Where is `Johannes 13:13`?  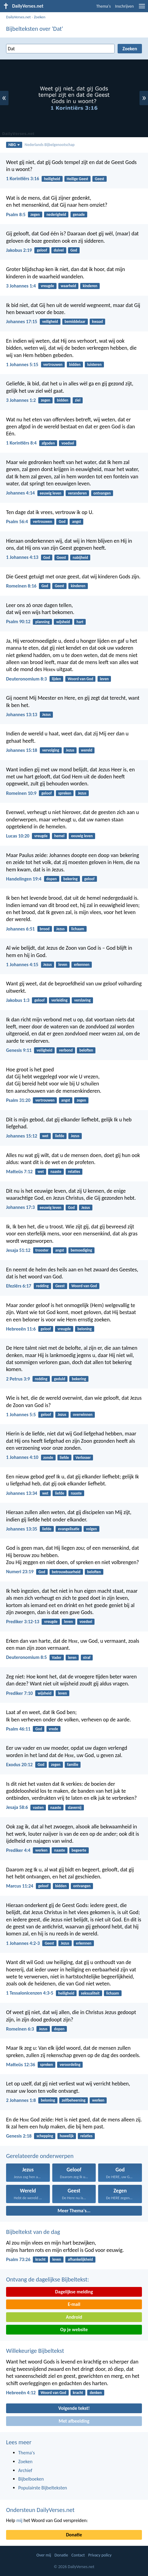 Johannes 13:13 is located at coordinates (21, 714).